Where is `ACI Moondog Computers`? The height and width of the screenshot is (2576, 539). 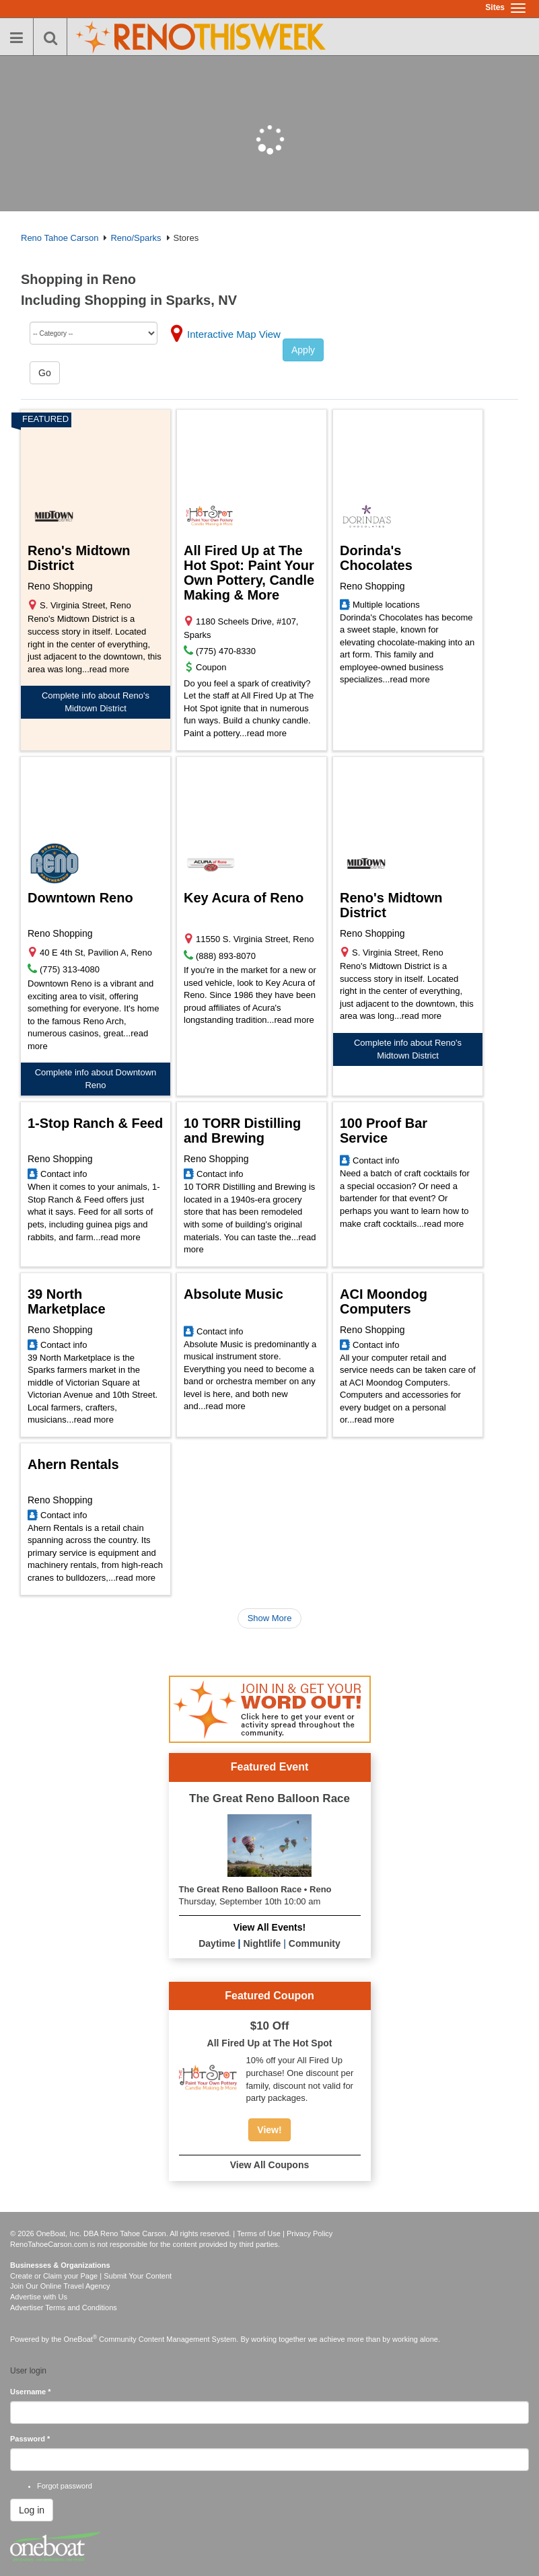
ACI Moondog Computers is located at coordinates (383, 1301).